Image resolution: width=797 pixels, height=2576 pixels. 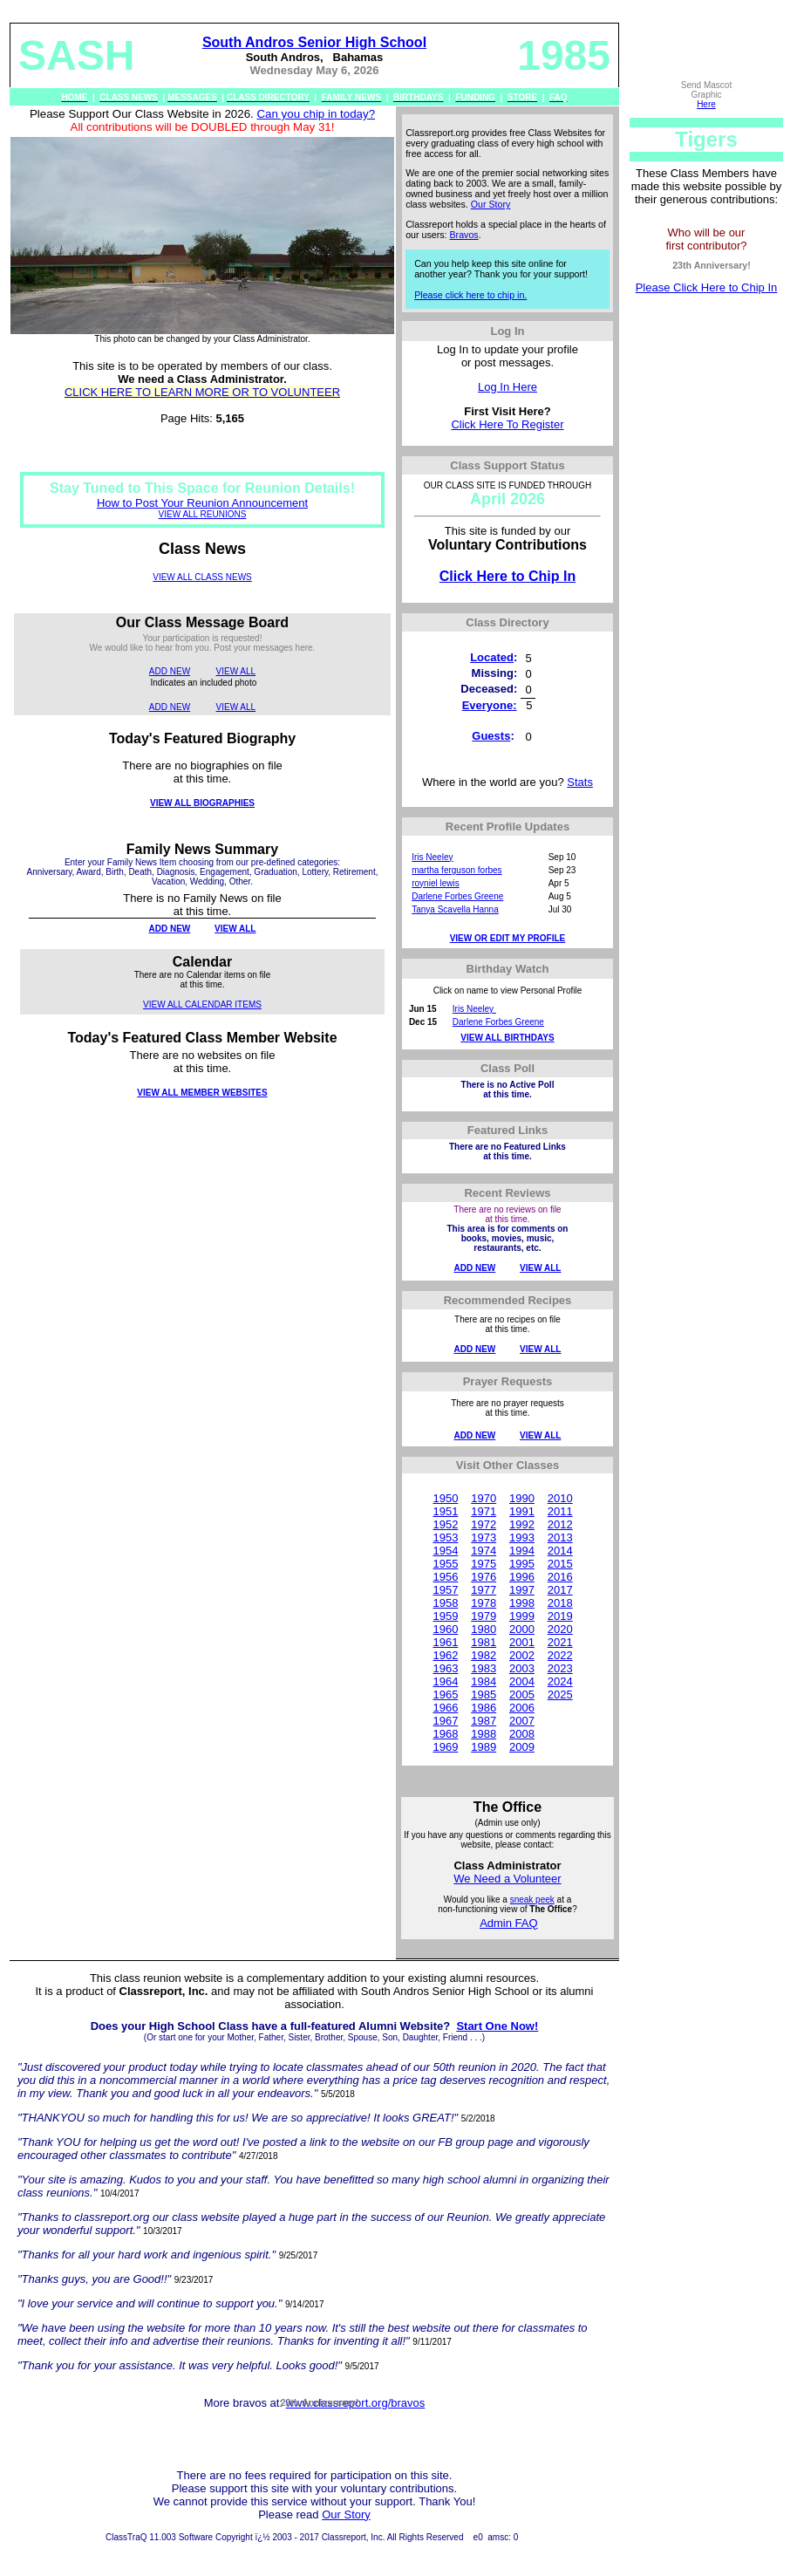 I want to click on 2012, so click(x=560, y=1524).